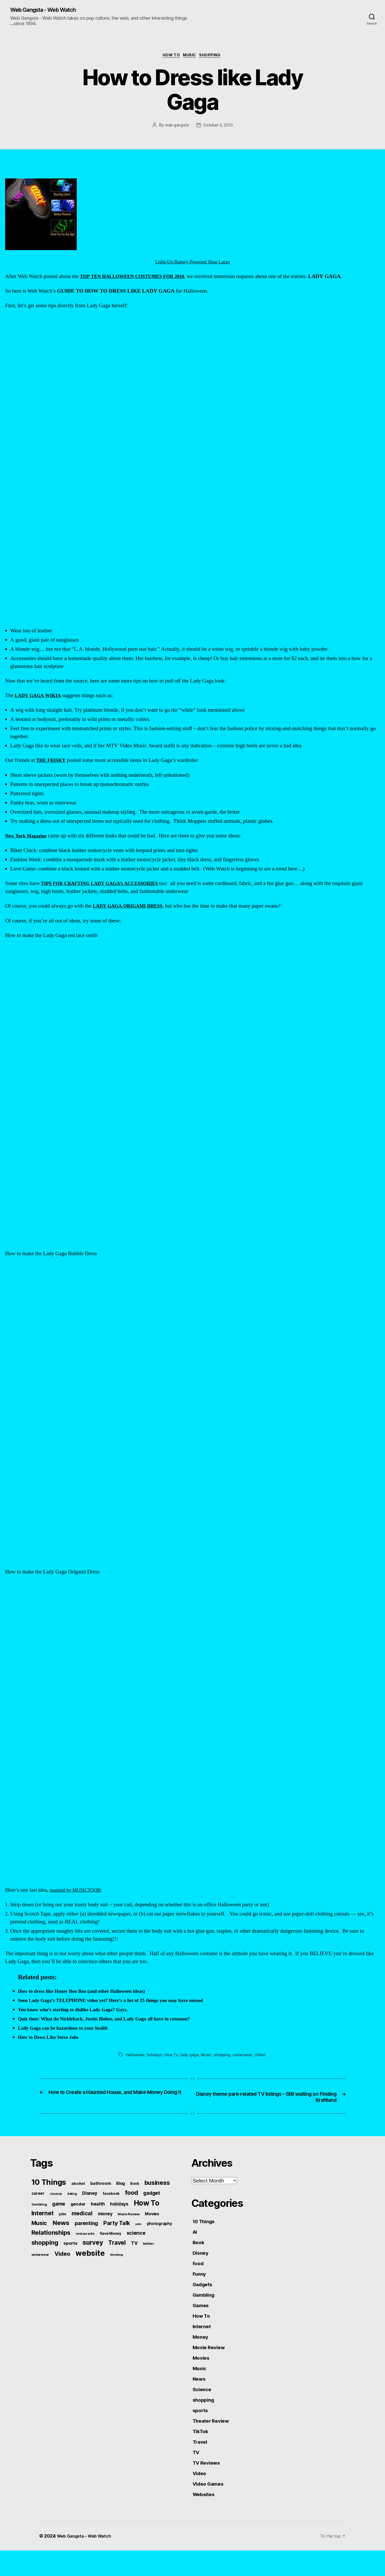 The height and width of the screenshot is (2576, 385). Describe the element at coordinates (121, 2001) in the screenshot. I see `Seen Lady Gaga’s TELEPHONE video yet? Here’s a list of 25 things you may have missed` at that location.